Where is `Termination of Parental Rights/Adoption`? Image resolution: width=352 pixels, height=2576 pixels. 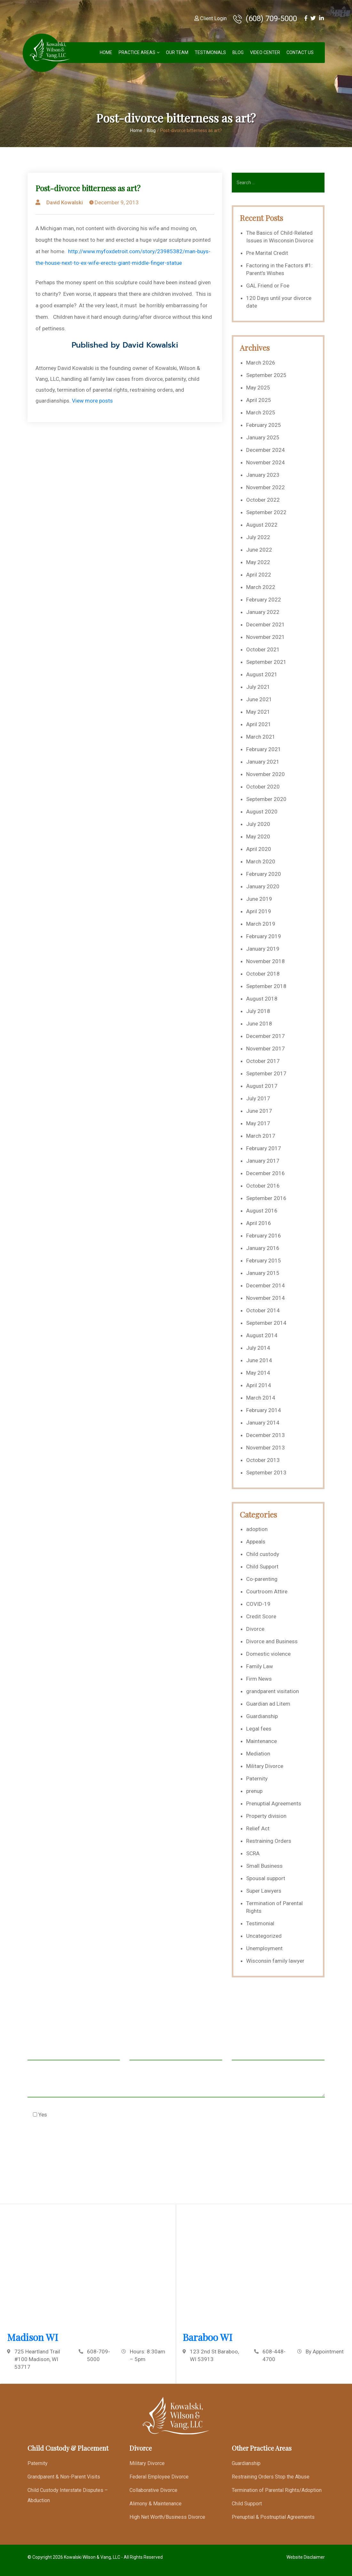 Termination of Parental Rights/Adoption is located at coordinates (277, 2490).